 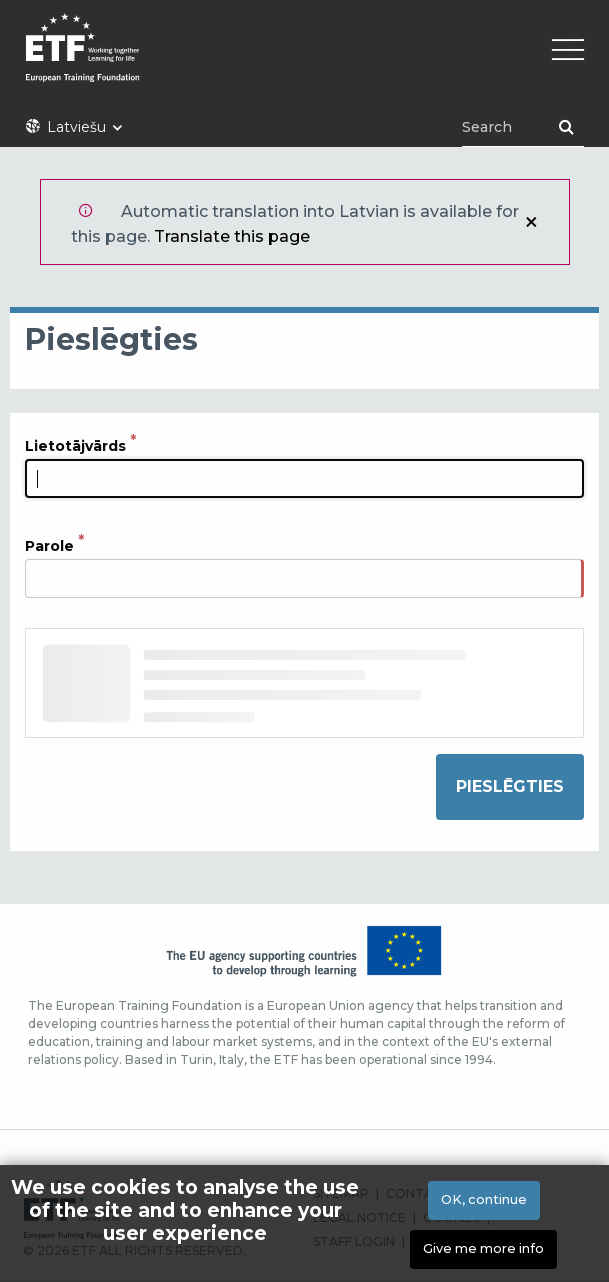 What do you see at coordinates (232, 236) in the screenshot?
I see `Translate this page` at bounding box center [232, 236].